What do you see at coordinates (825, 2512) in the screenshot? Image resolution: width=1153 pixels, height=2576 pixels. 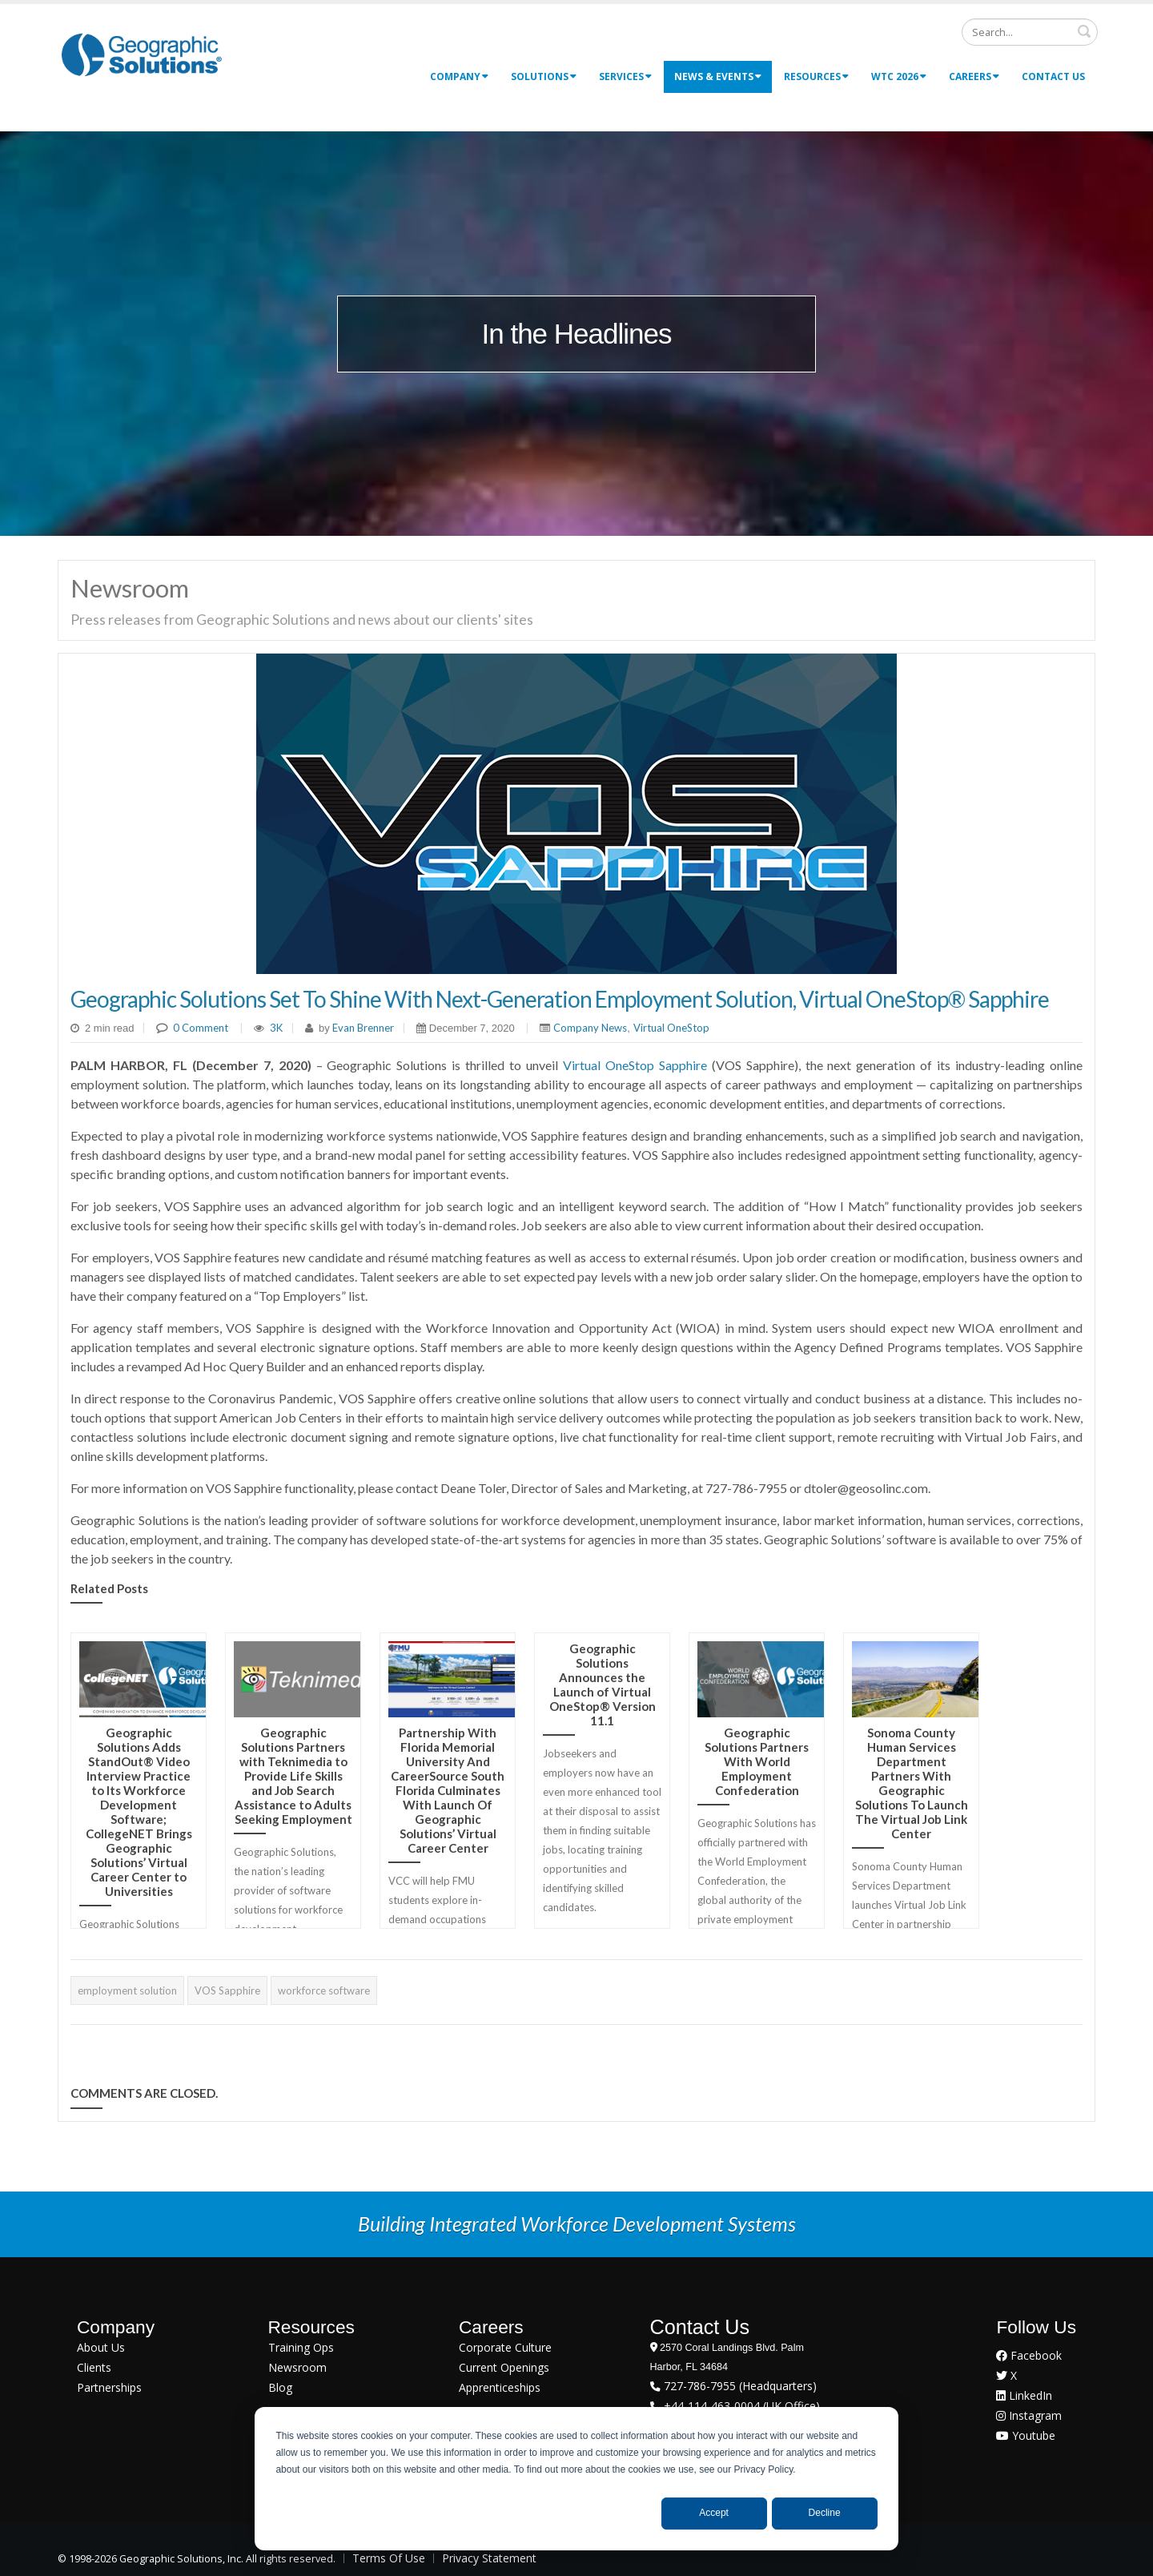 I see `Decline` at bounding box center [825, 2512].